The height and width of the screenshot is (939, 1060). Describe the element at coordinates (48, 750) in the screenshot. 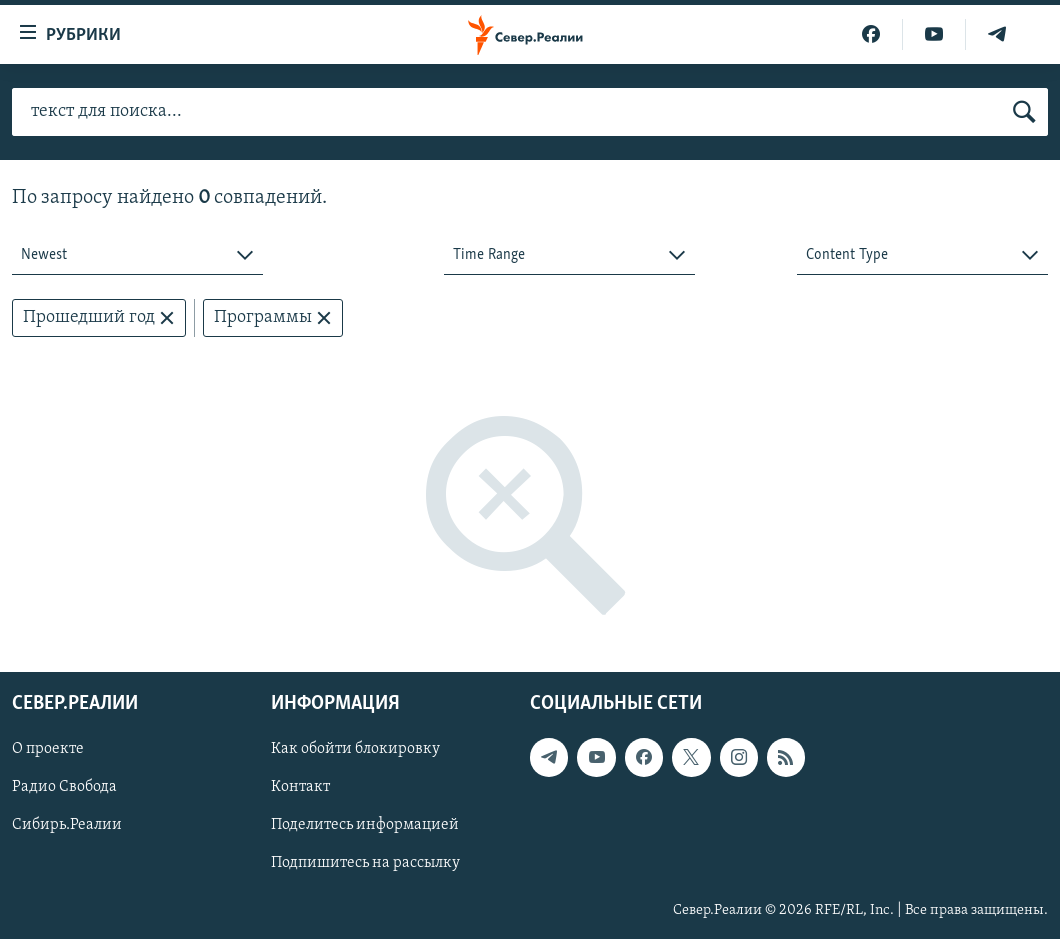

I see `О проекте` at that location.